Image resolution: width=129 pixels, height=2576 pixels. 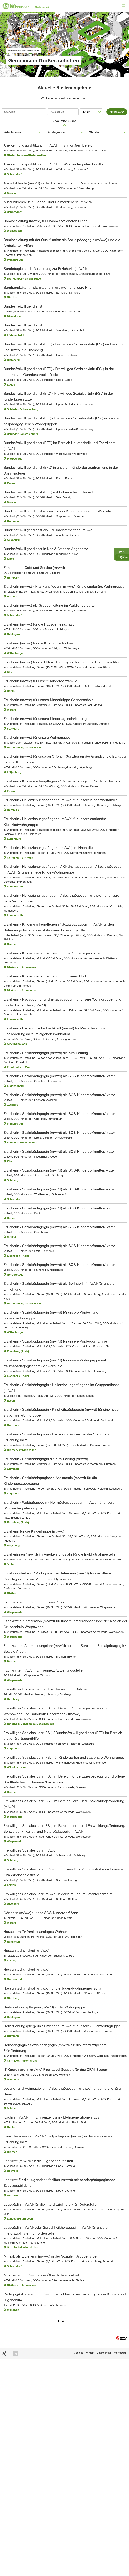 What do you see at coordinates (52, 572) in the screenshot?
I see `Bundesfreiwilligendienst in Kita & Offenen Angeboten` at bounding box center [52, 572].